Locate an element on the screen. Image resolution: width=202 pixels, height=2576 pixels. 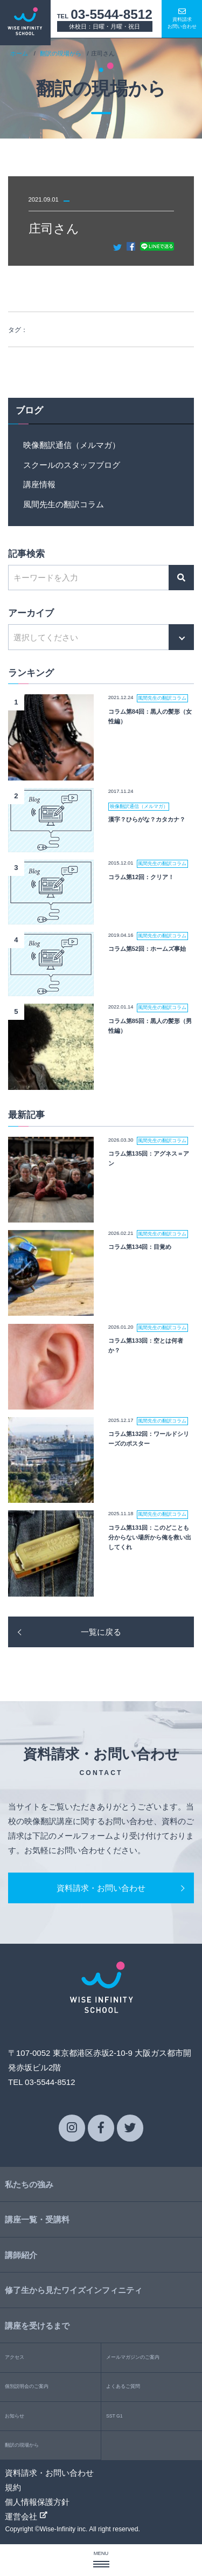
メールマガジンのご案内 is located at coordinates (132, 2357).